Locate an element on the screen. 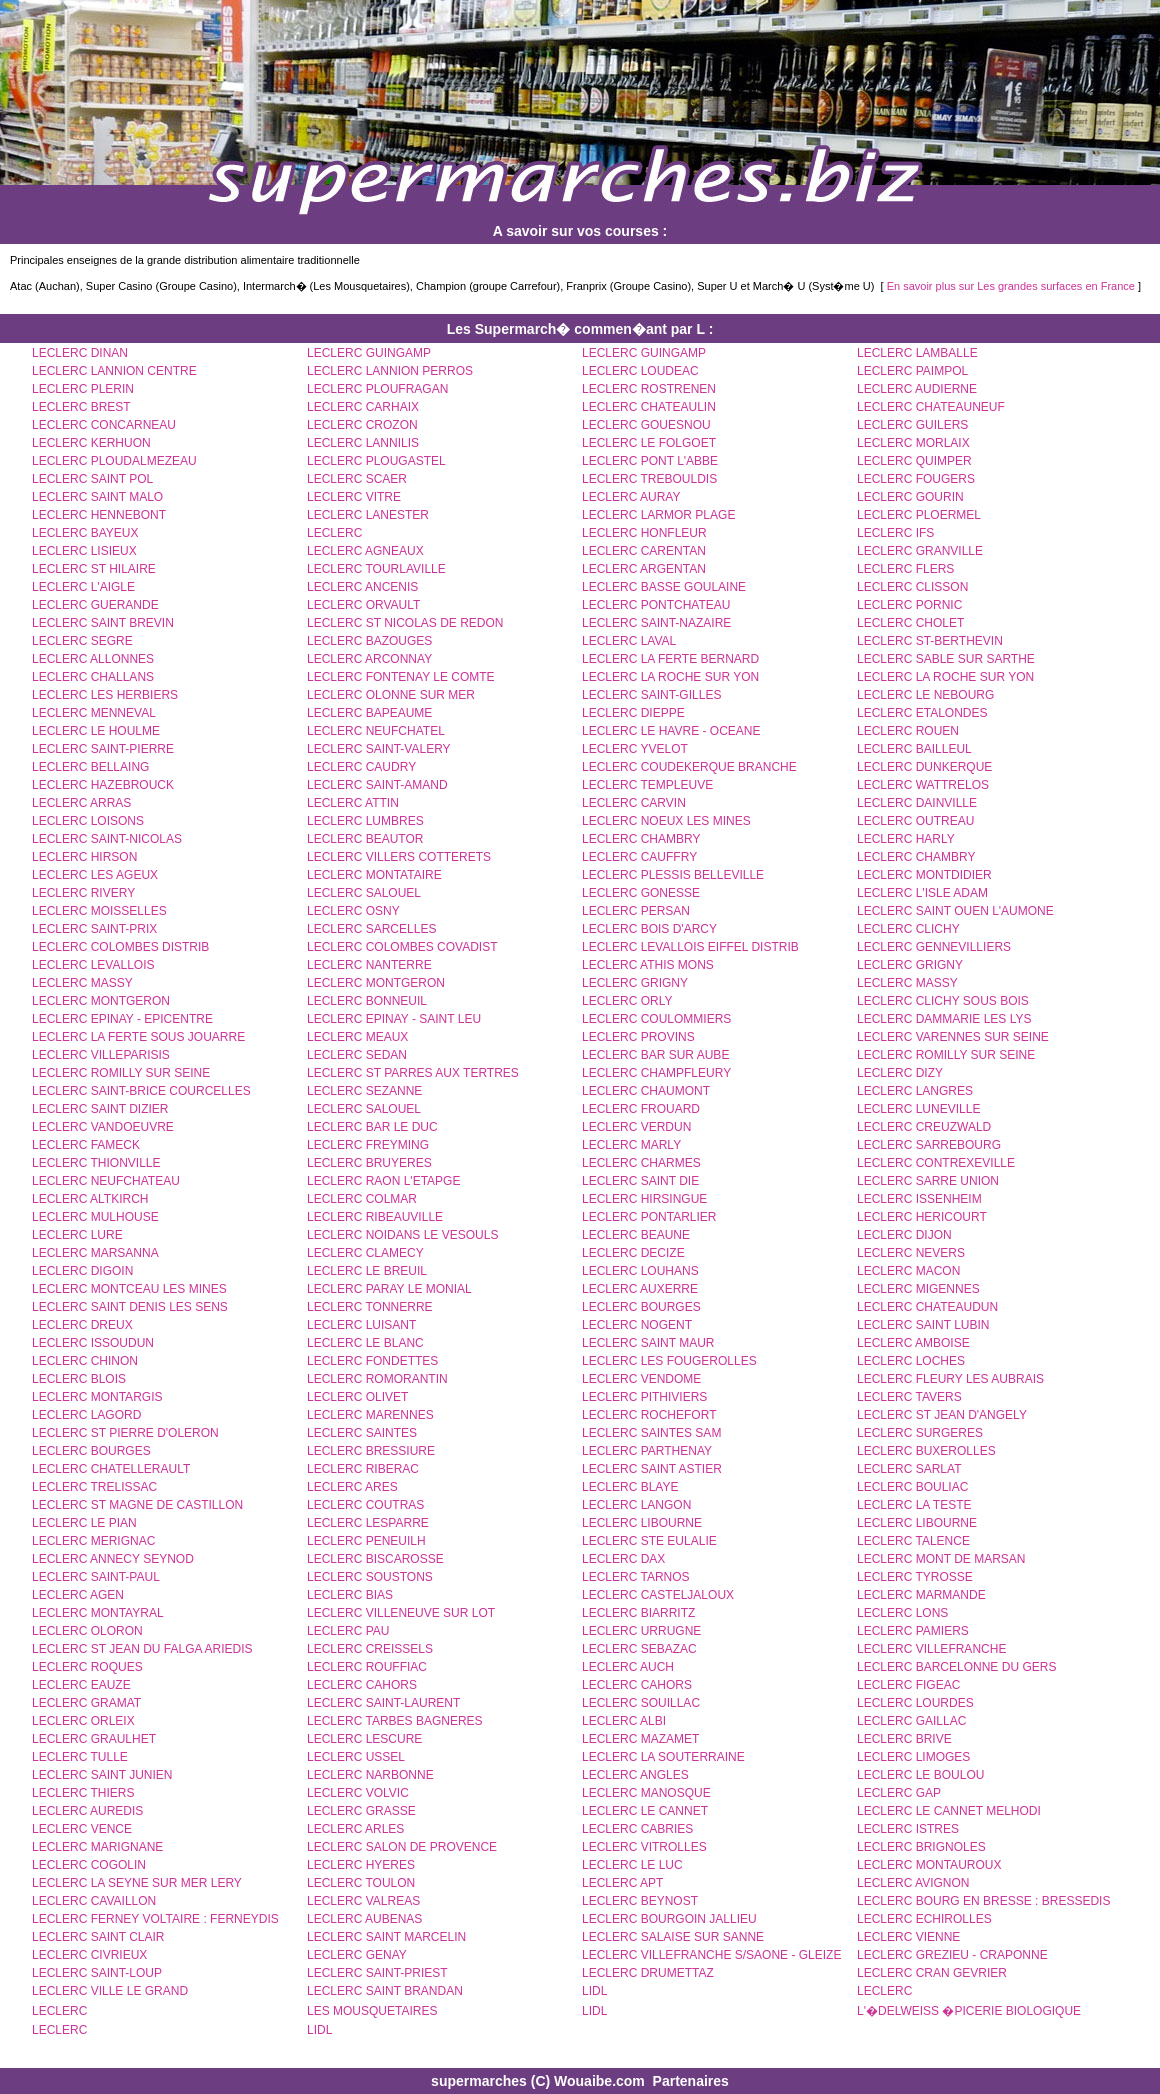 Image resolution: width=1160 pixels, height=2094 pixels. LECLERC LANNILIS is located at coordinates (363, 443).